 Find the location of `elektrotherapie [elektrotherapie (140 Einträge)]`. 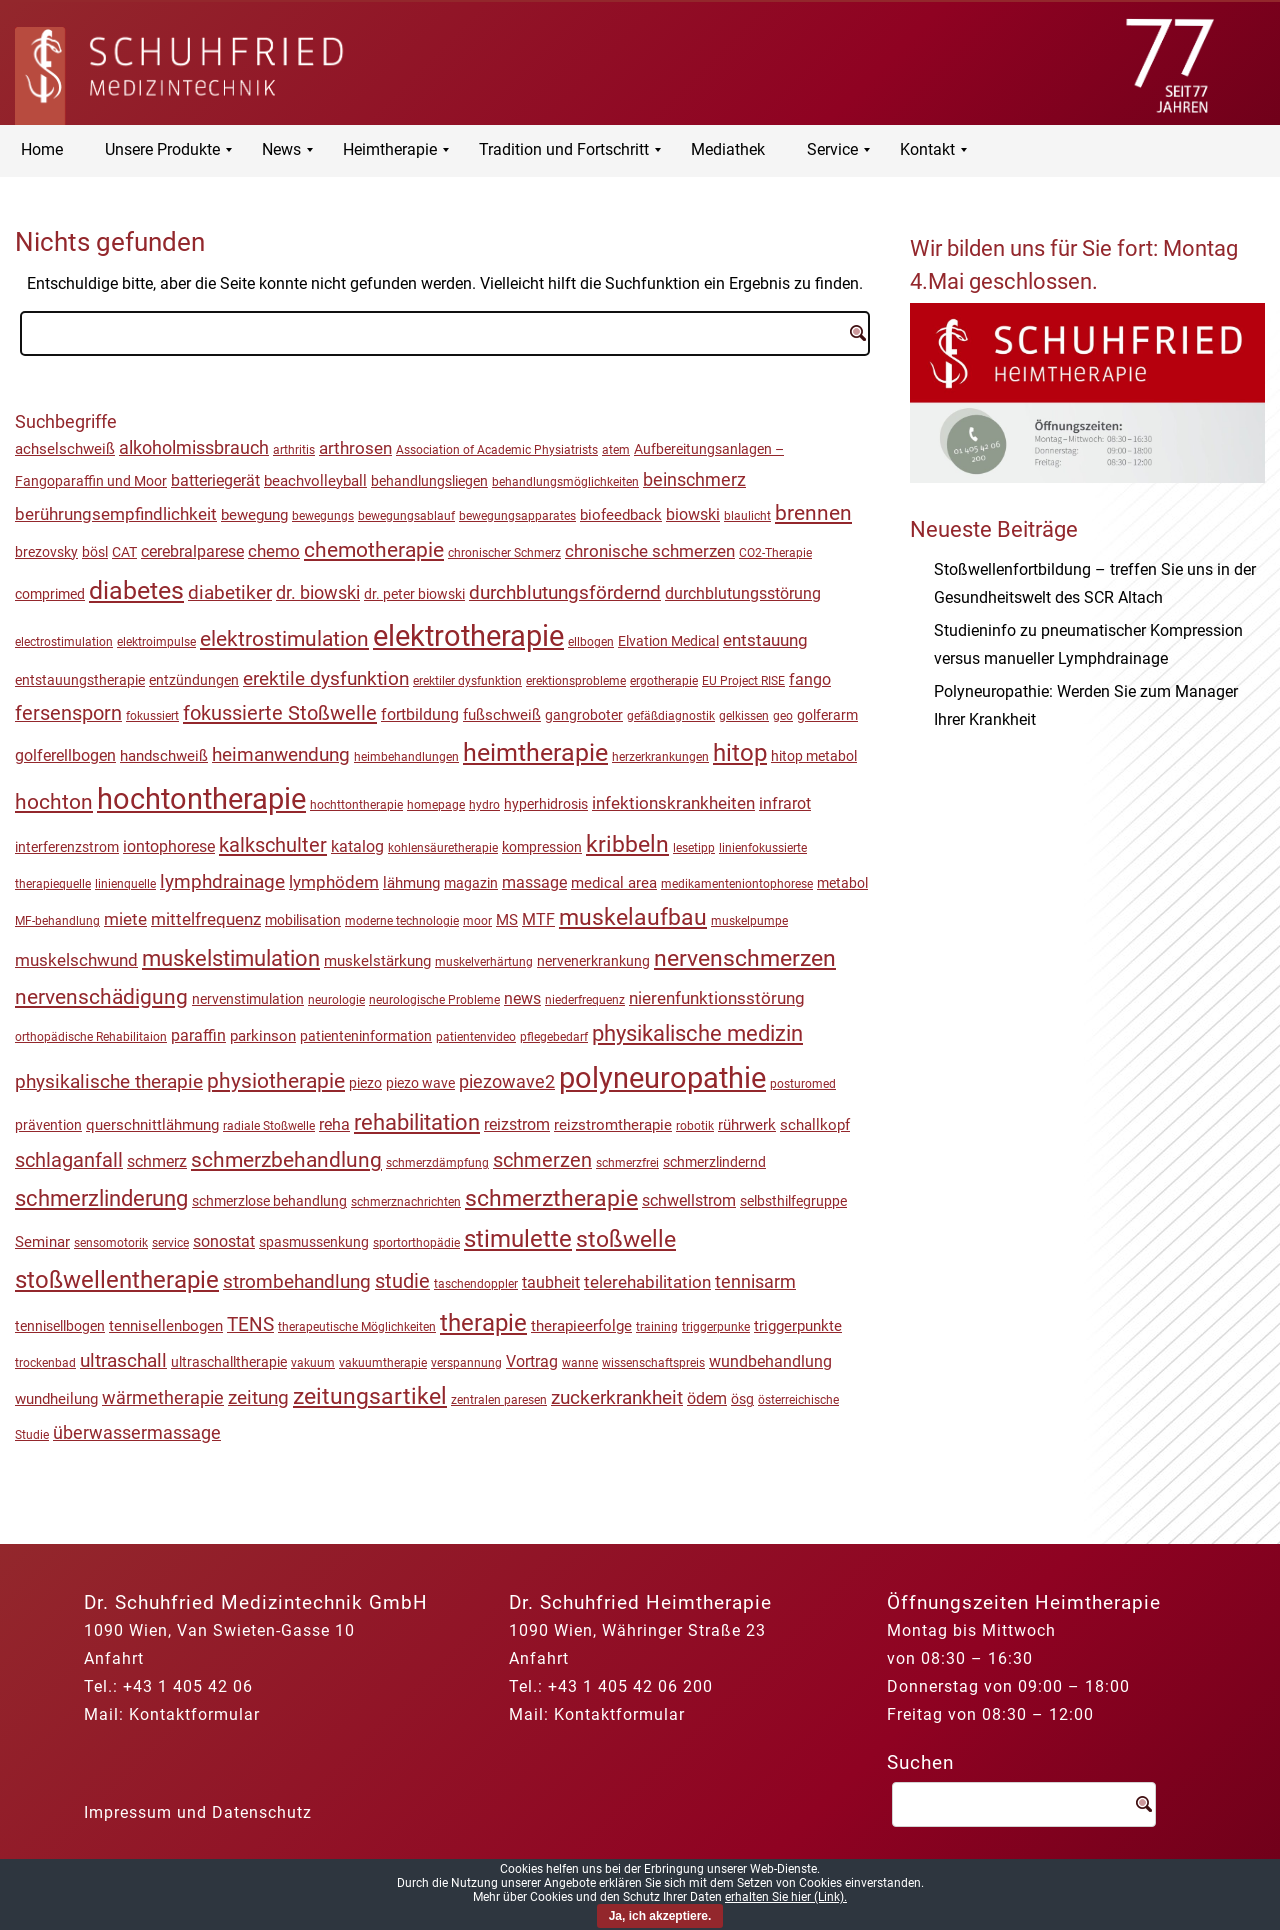

elektrotherapie [elektrotherapie (140 Einträge)] is located at coordinates (468, 636).